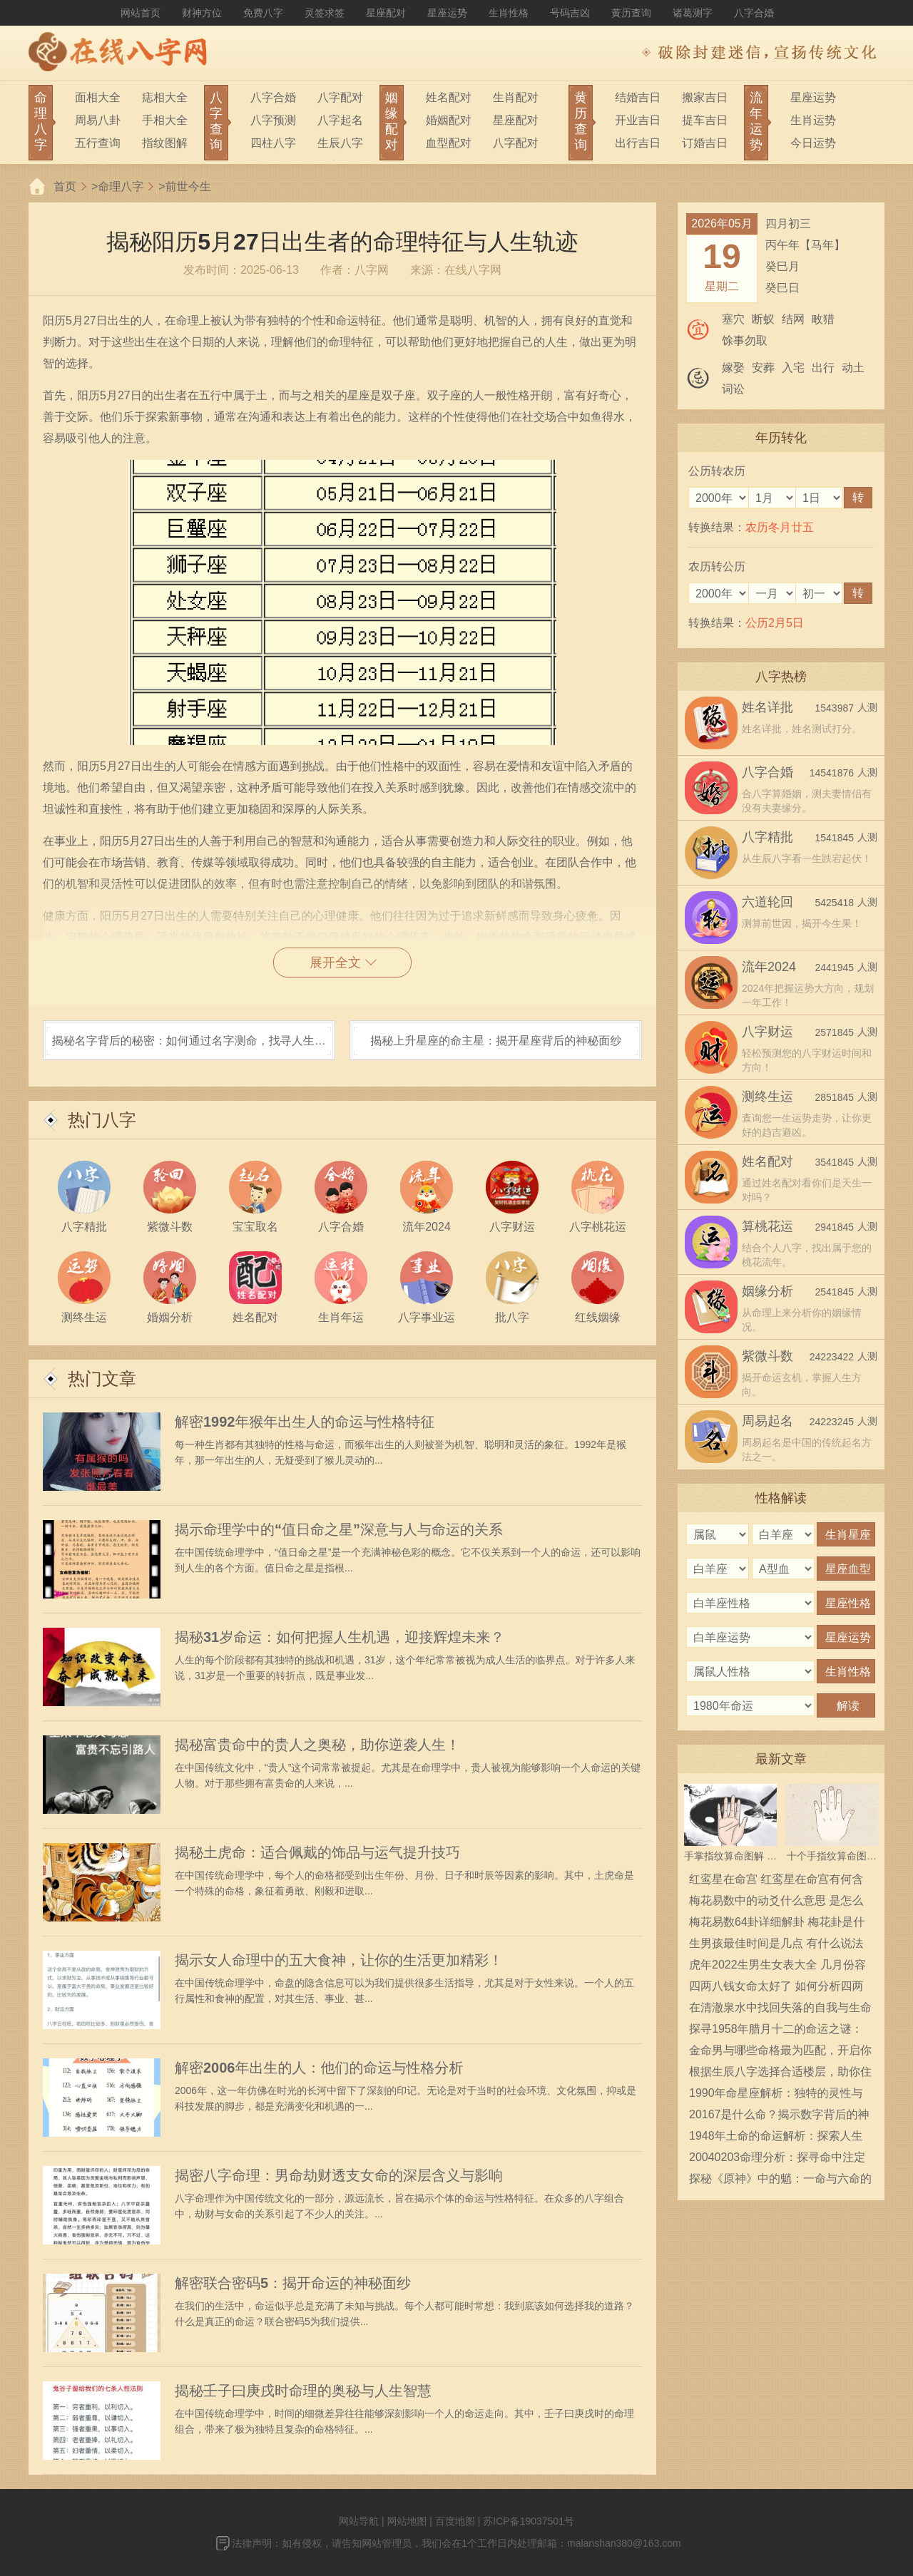 The height and width of the screenshot is (2576, 913). What do you see at coordinates (767, 902) in the screenshot?
I see `六道轮回` at bounding box center [767, 902].